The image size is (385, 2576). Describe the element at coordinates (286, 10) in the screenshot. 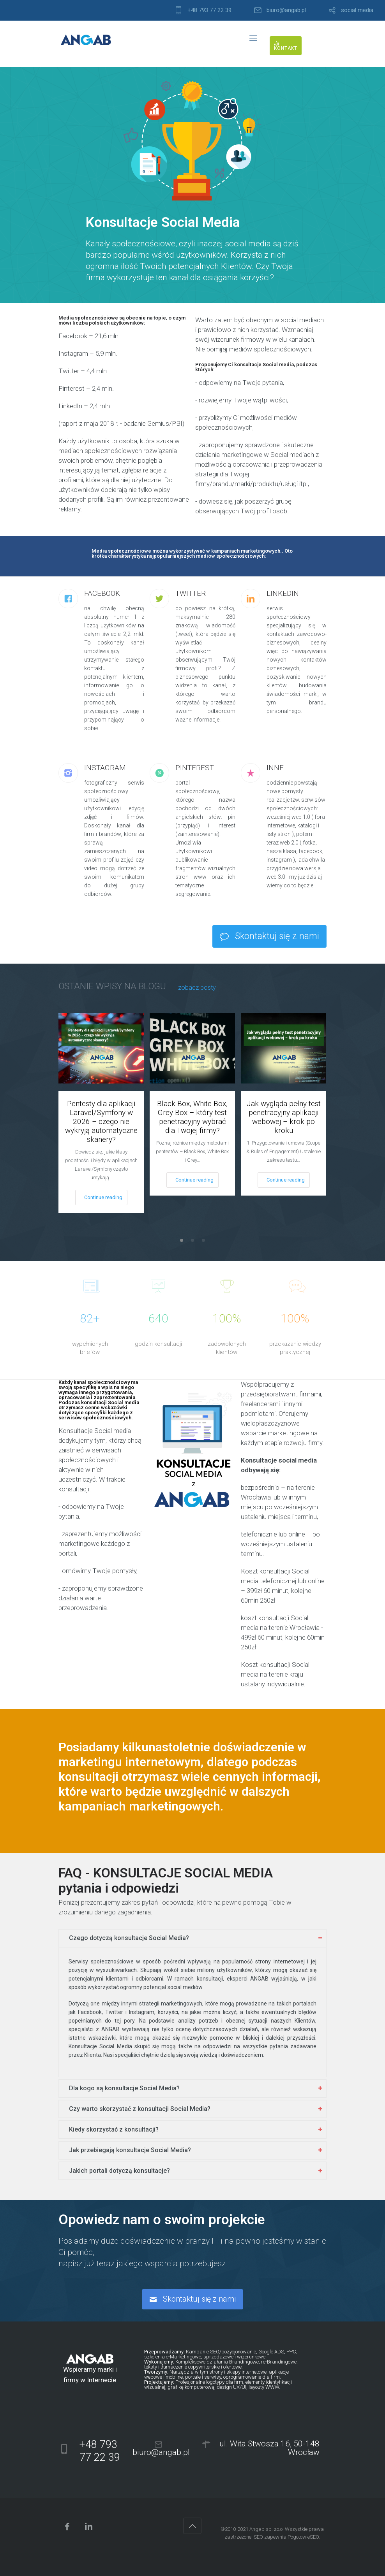

I see `biuro@angab.pl` at that location.